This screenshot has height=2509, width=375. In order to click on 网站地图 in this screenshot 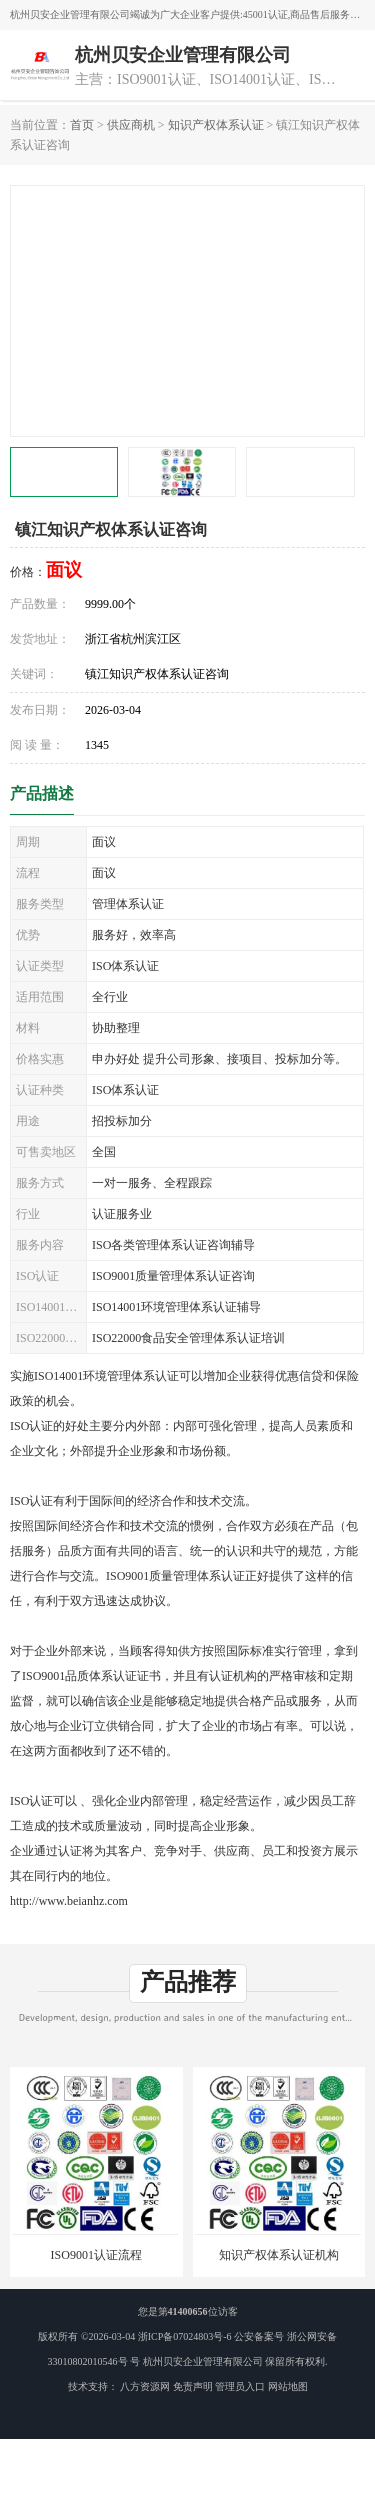, I will do `click(288, 2386)`.